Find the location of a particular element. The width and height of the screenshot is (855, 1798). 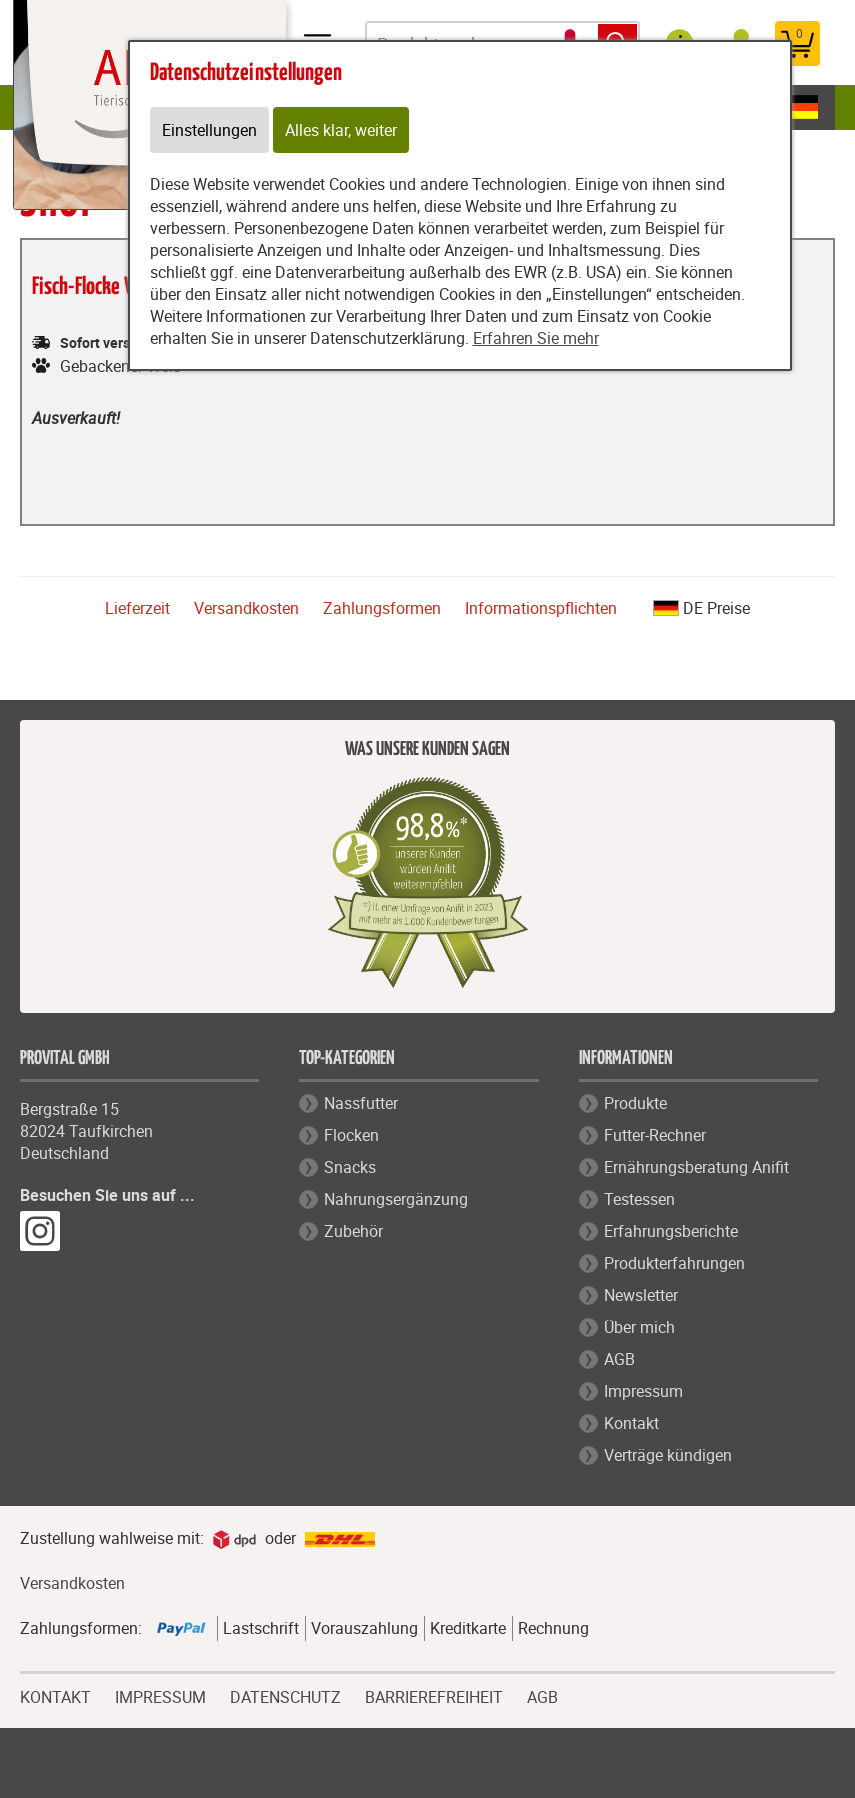

Über mich is located at coordinates (639, 1327).